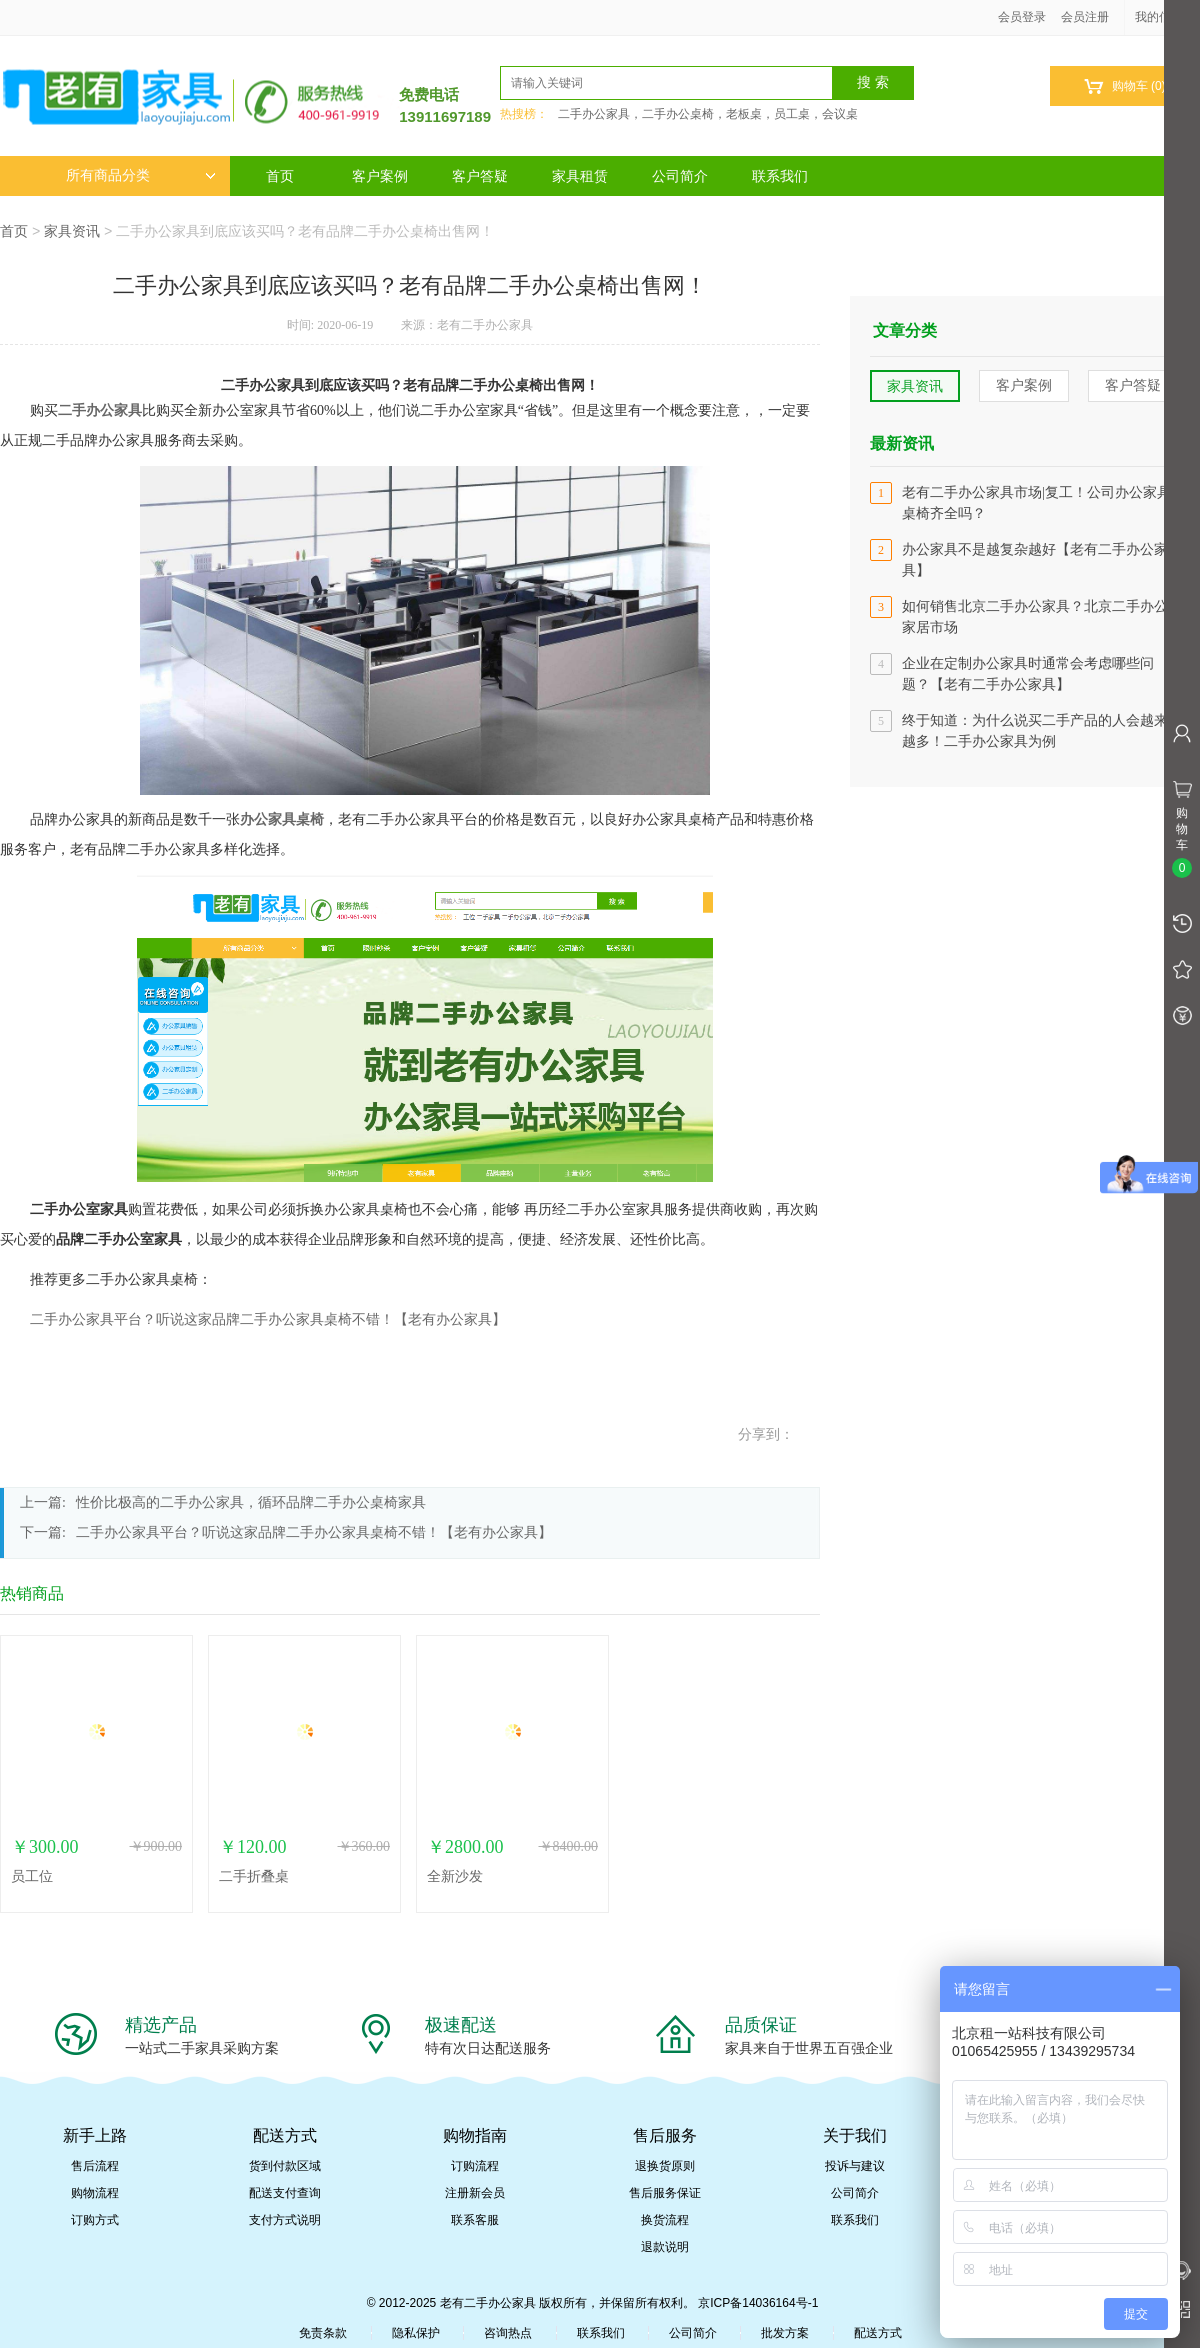 This screenshot has width=1200, height=2348. What do you see at coordinates (285, 2193) in the screenshot?
I see `配送支付查询` at bounding box center [285, 2193].